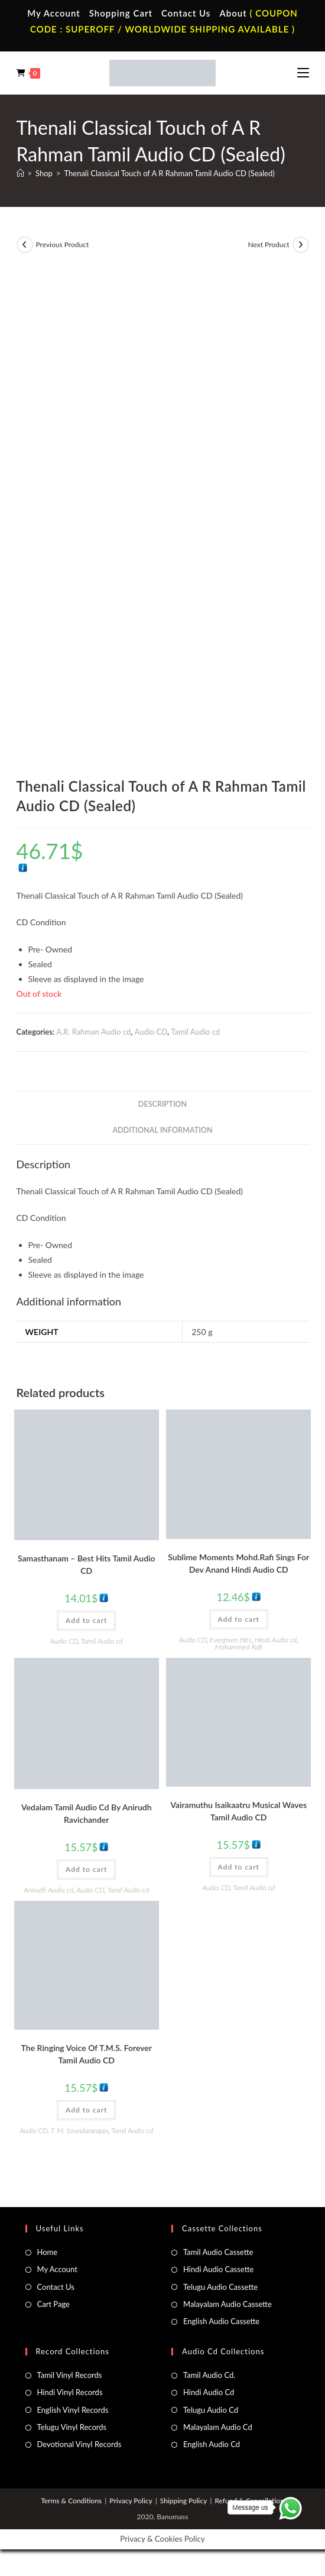  I want to click on Tamil Audio cd, so click(195, 1031).